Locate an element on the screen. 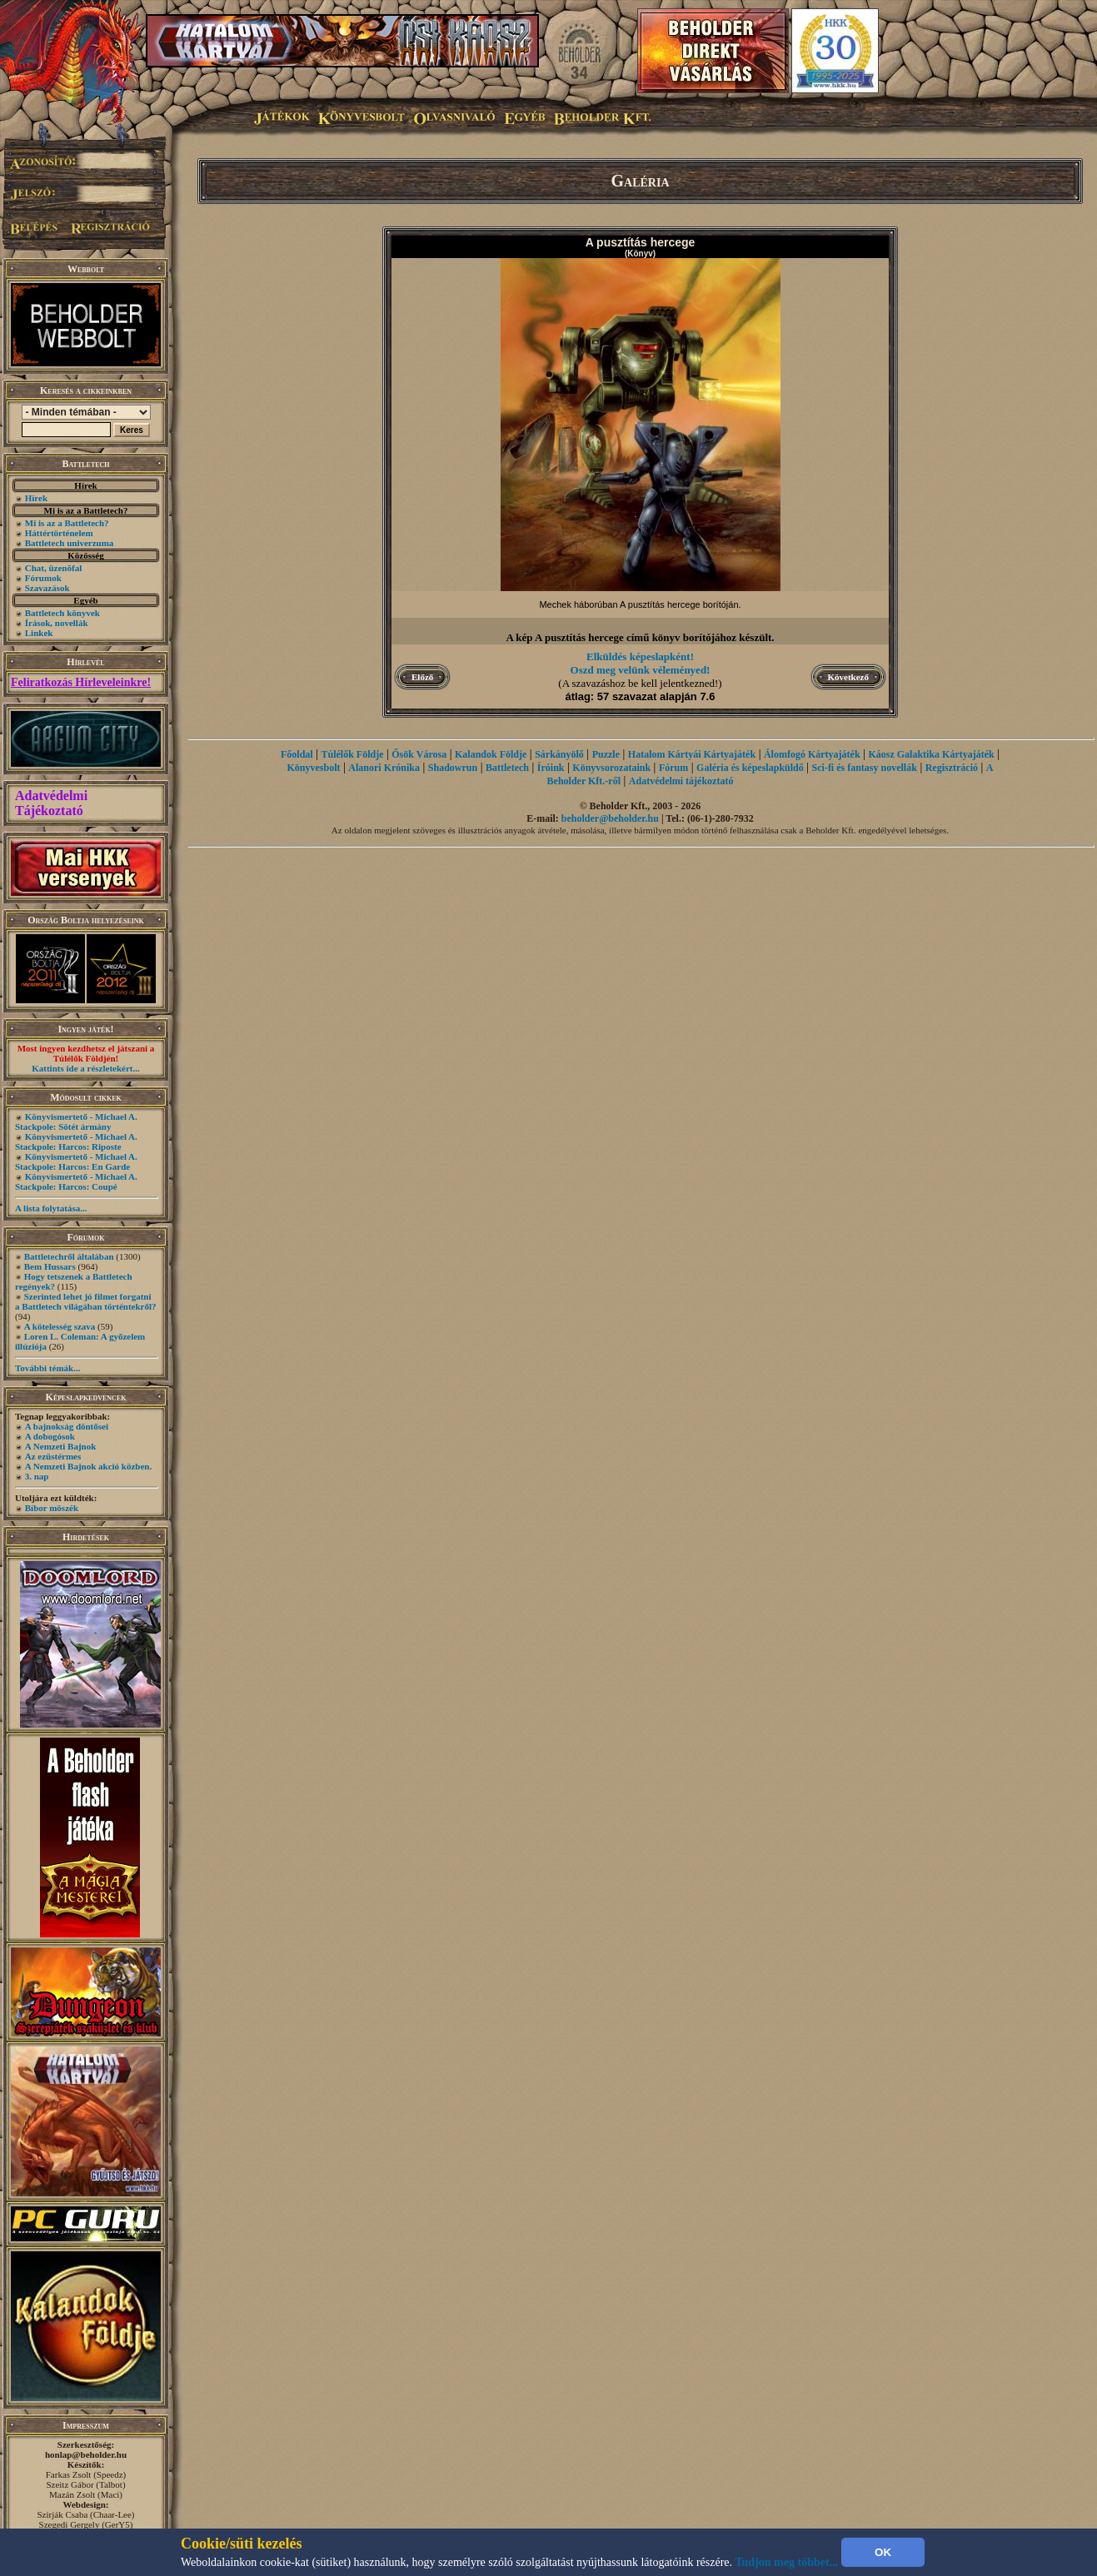 Image resolution: width=1097 pixels, height=2576 pixels. Regisztráció is located at coordinates (951, 767).